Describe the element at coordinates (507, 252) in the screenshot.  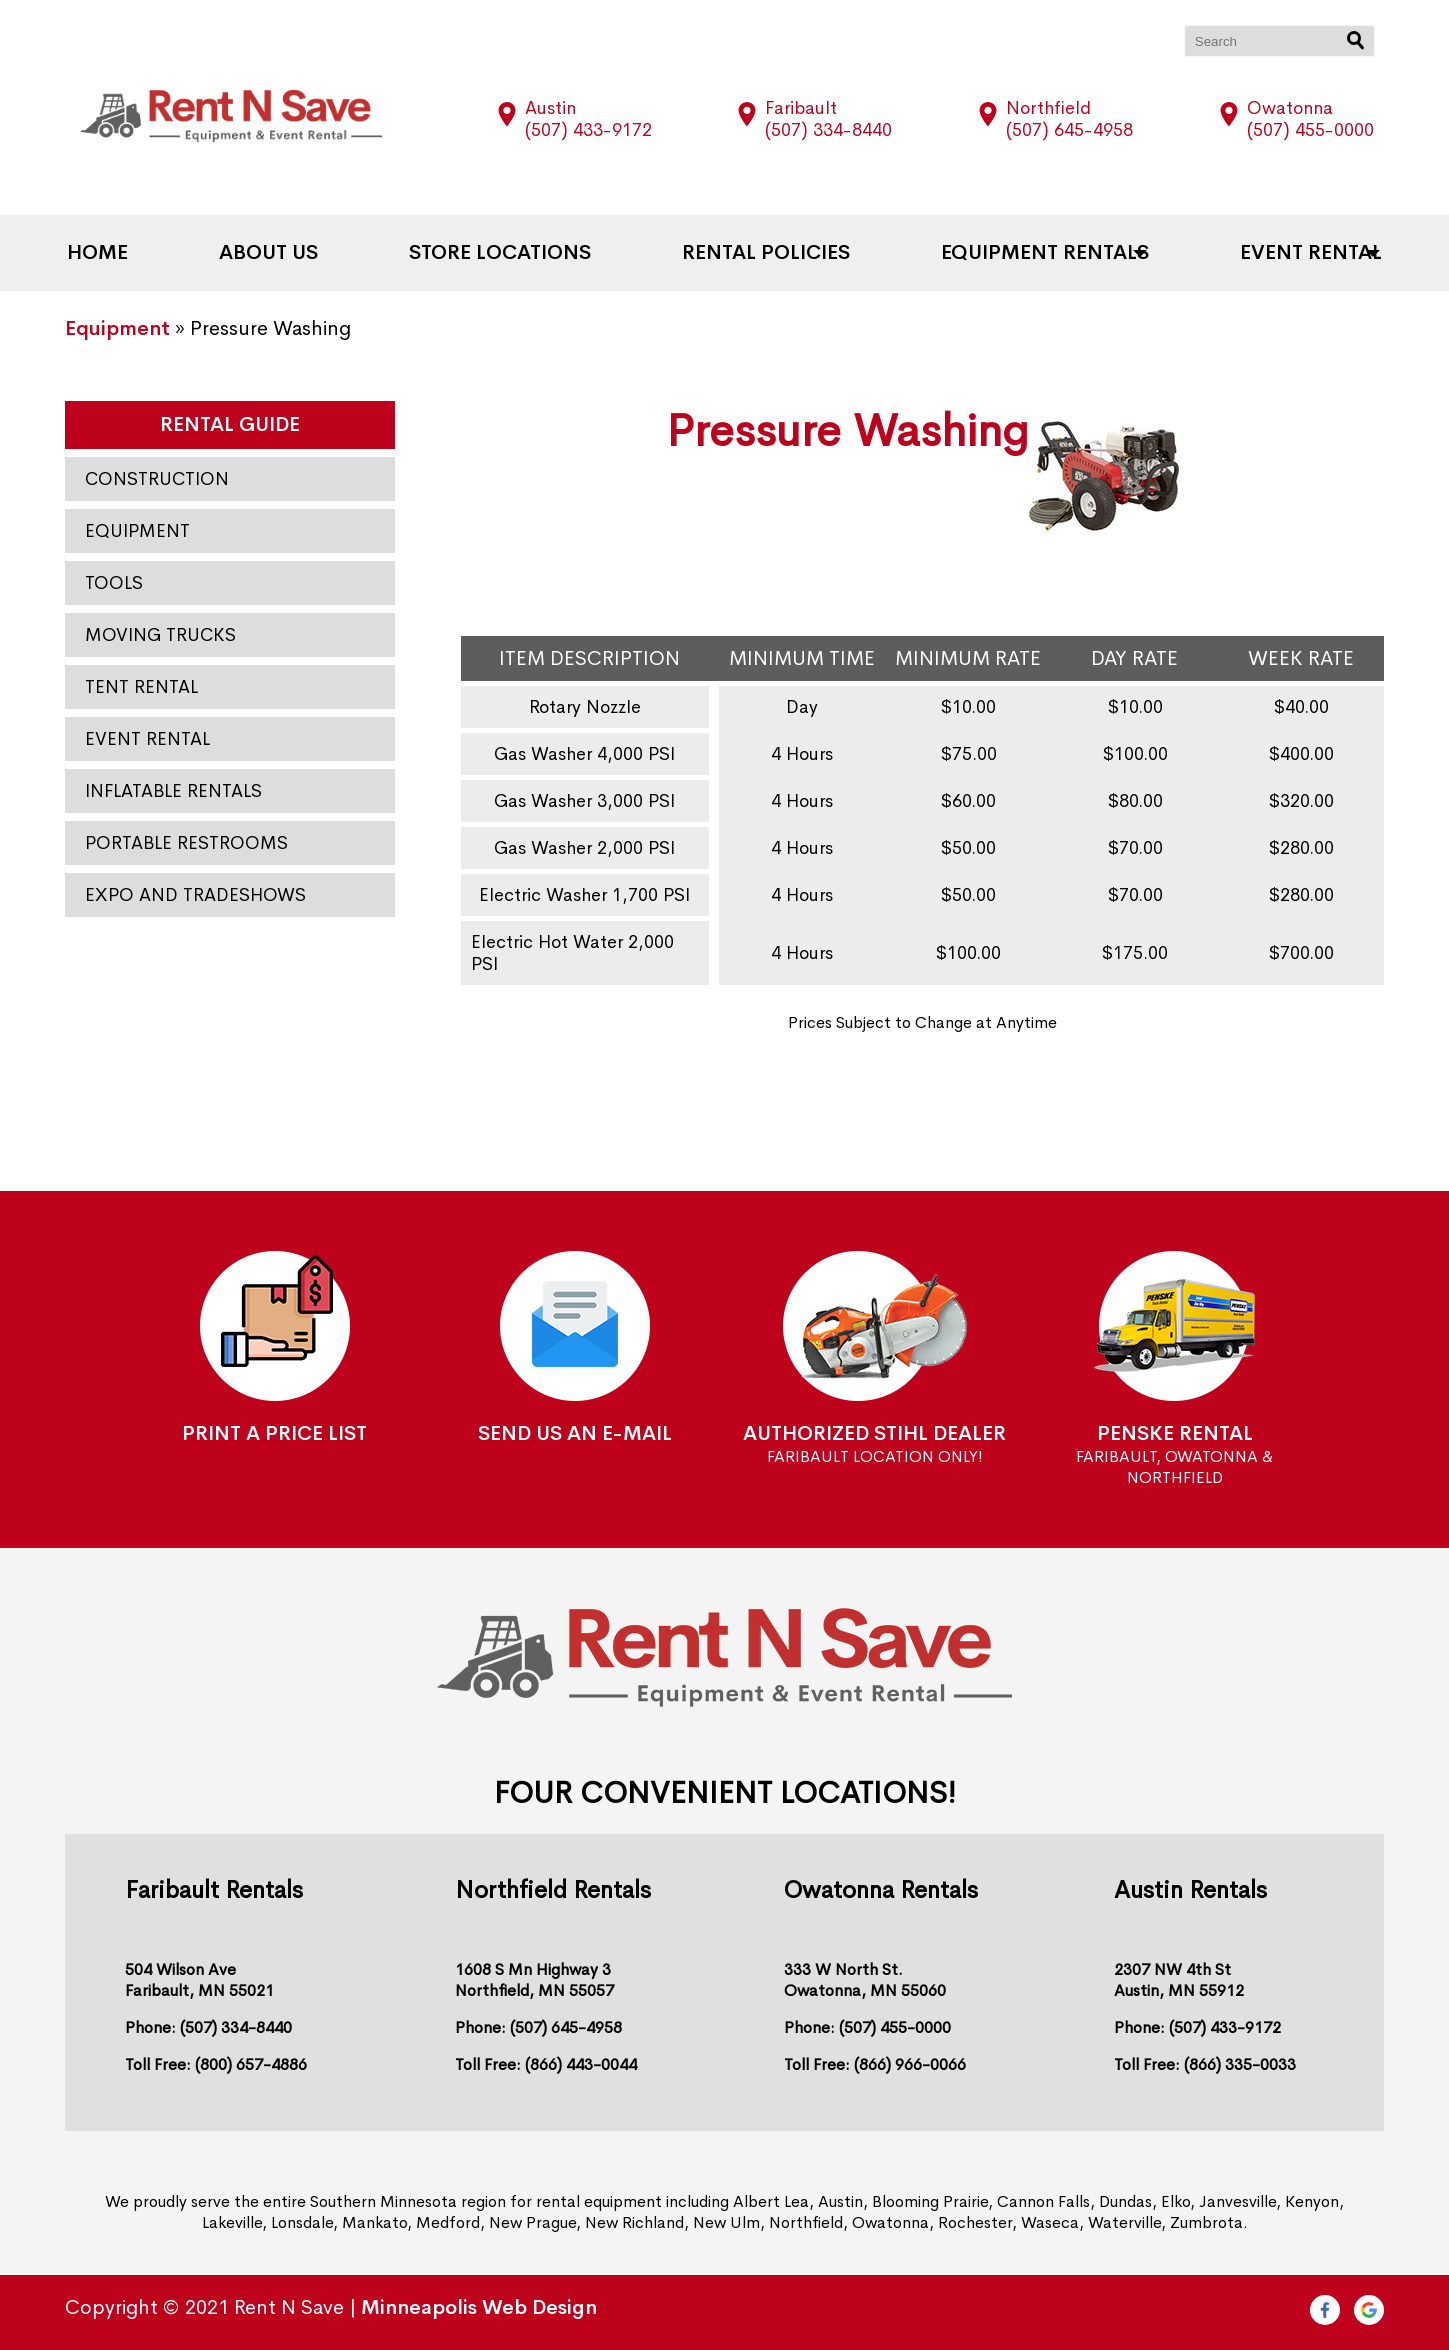
I see `Store Locations` at that location.